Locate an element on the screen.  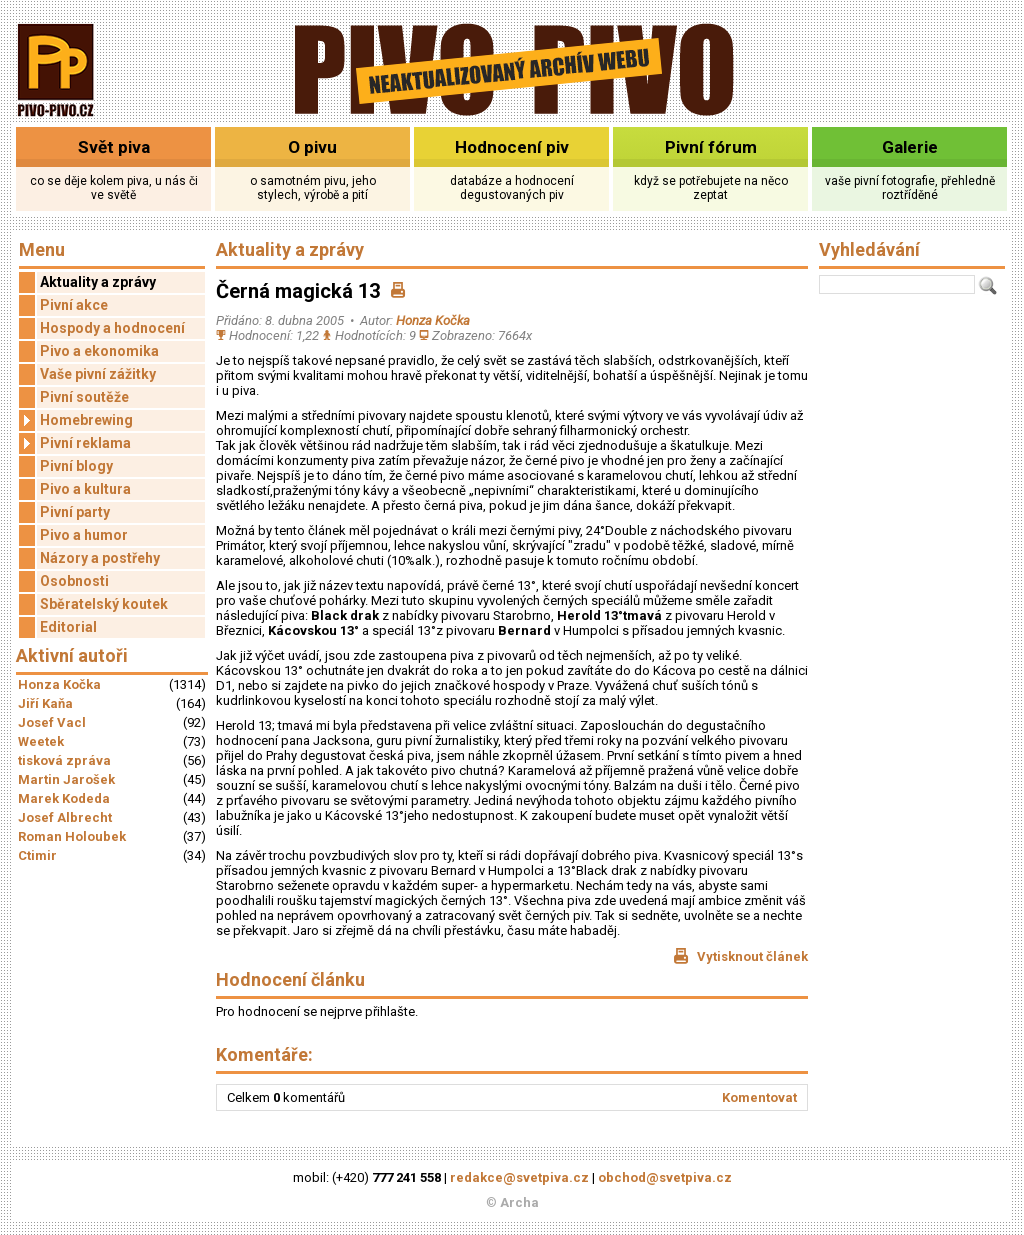
Názory a postřehy is located at coordinates (100, 558).